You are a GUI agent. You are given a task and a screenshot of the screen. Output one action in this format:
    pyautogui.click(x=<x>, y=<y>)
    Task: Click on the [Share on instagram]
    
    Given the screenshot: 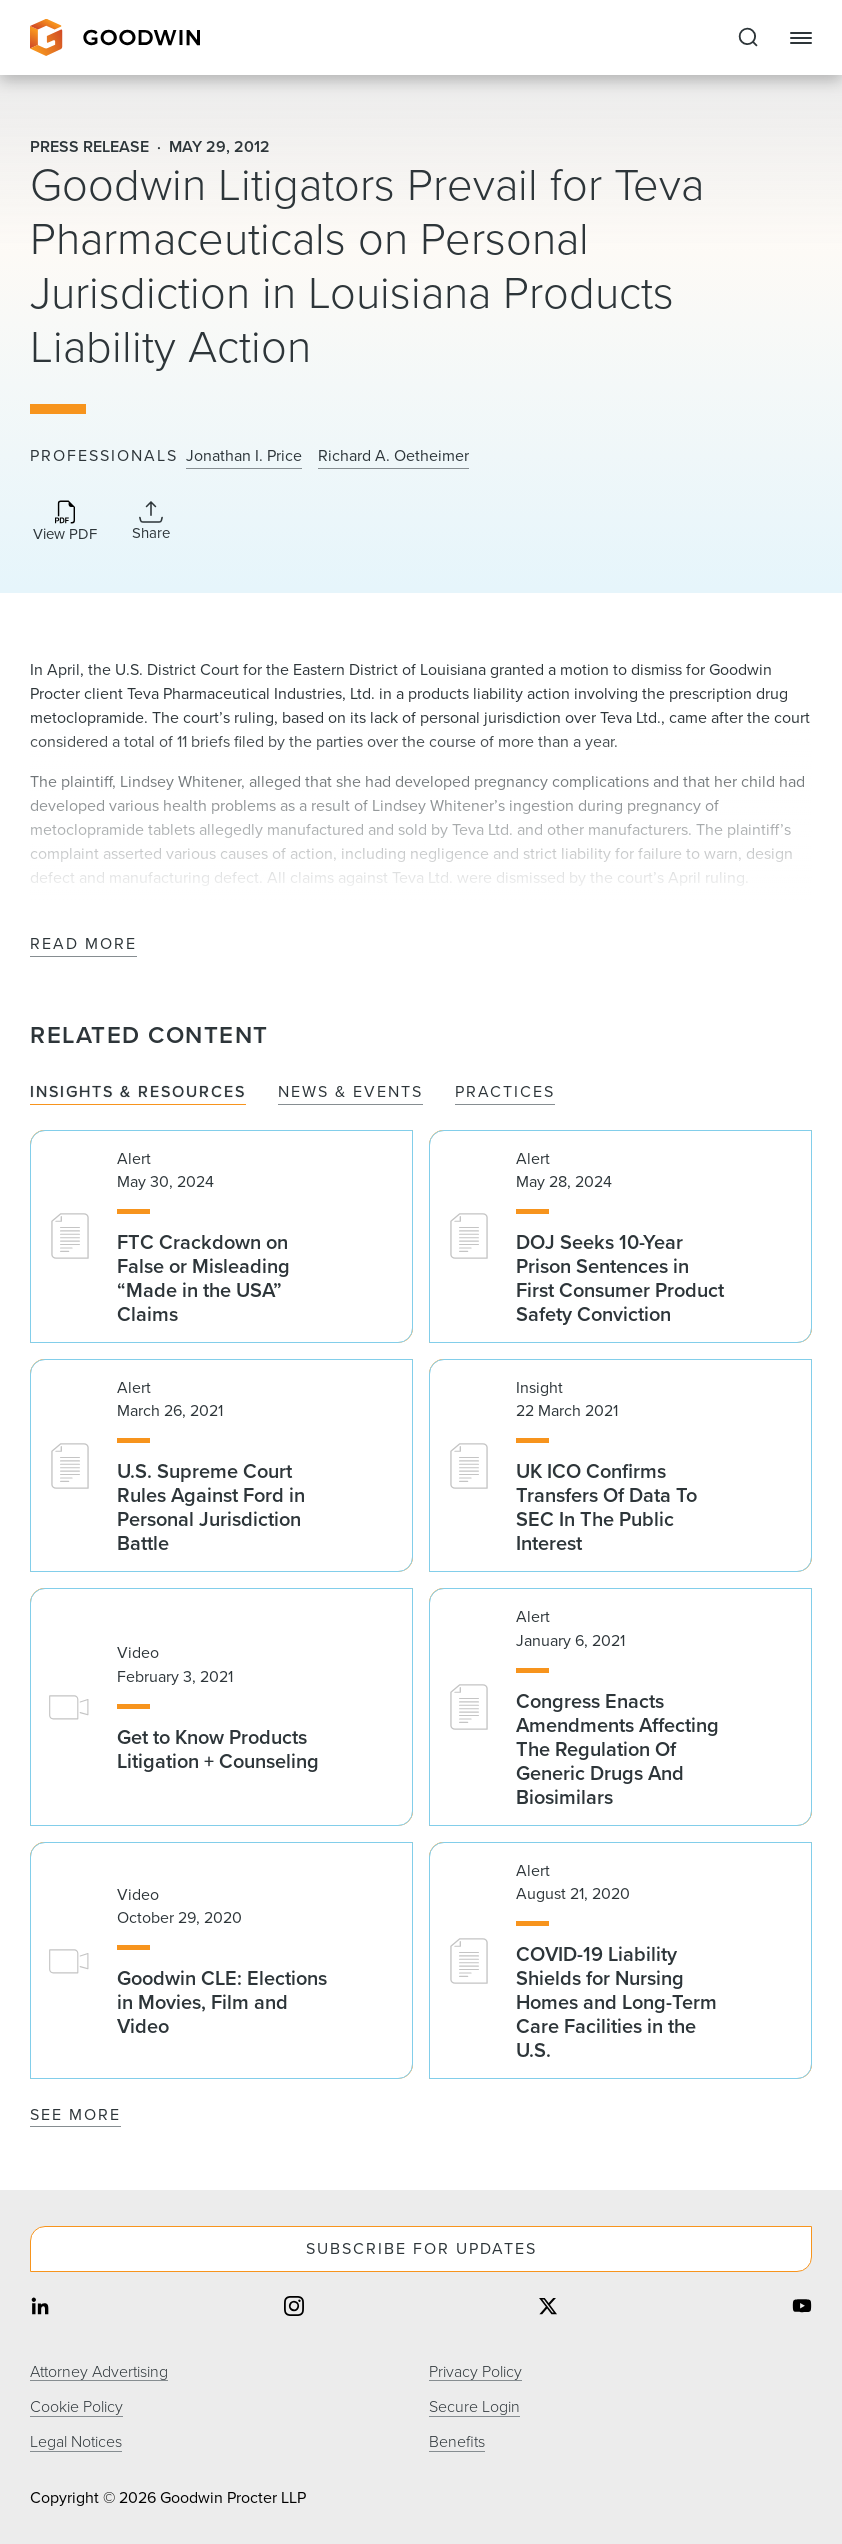 What is the action you would take?
    pyautogui.click(x=294, y=2308)
    